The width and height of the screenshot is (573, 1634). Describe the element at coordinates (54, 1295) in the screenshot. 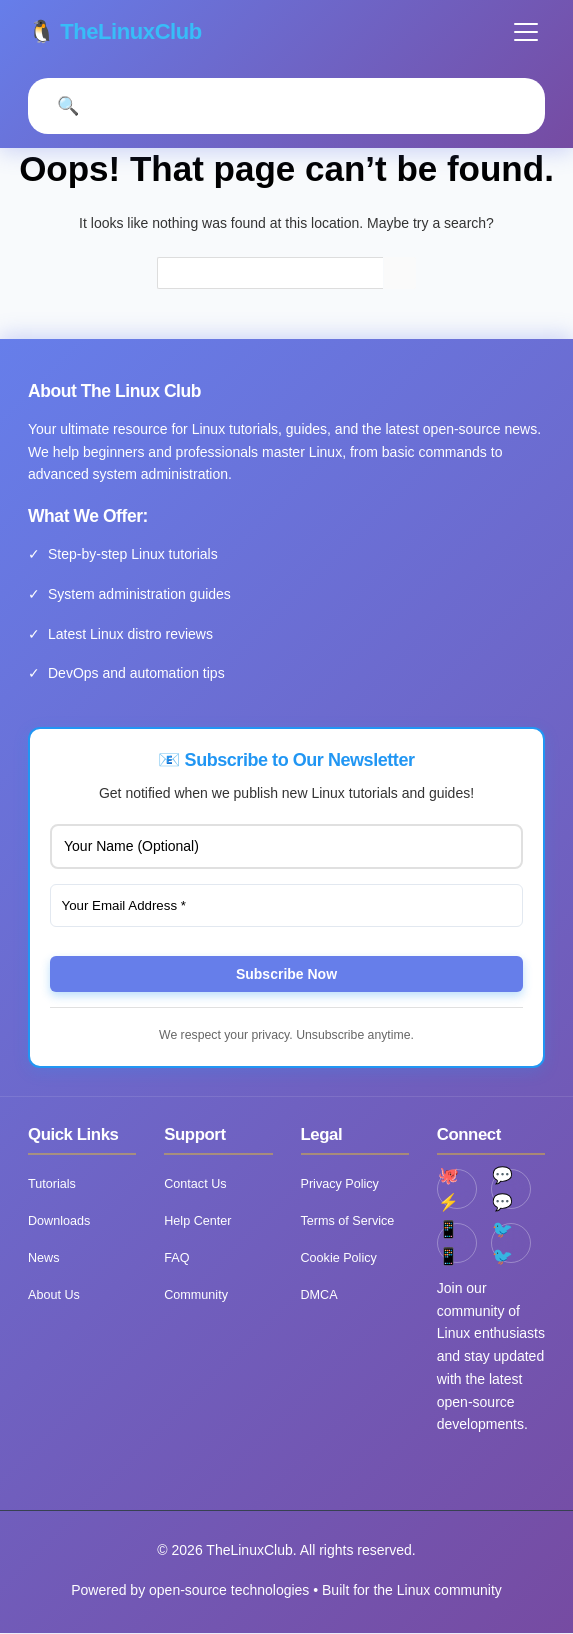

I see `About Us` at that location.